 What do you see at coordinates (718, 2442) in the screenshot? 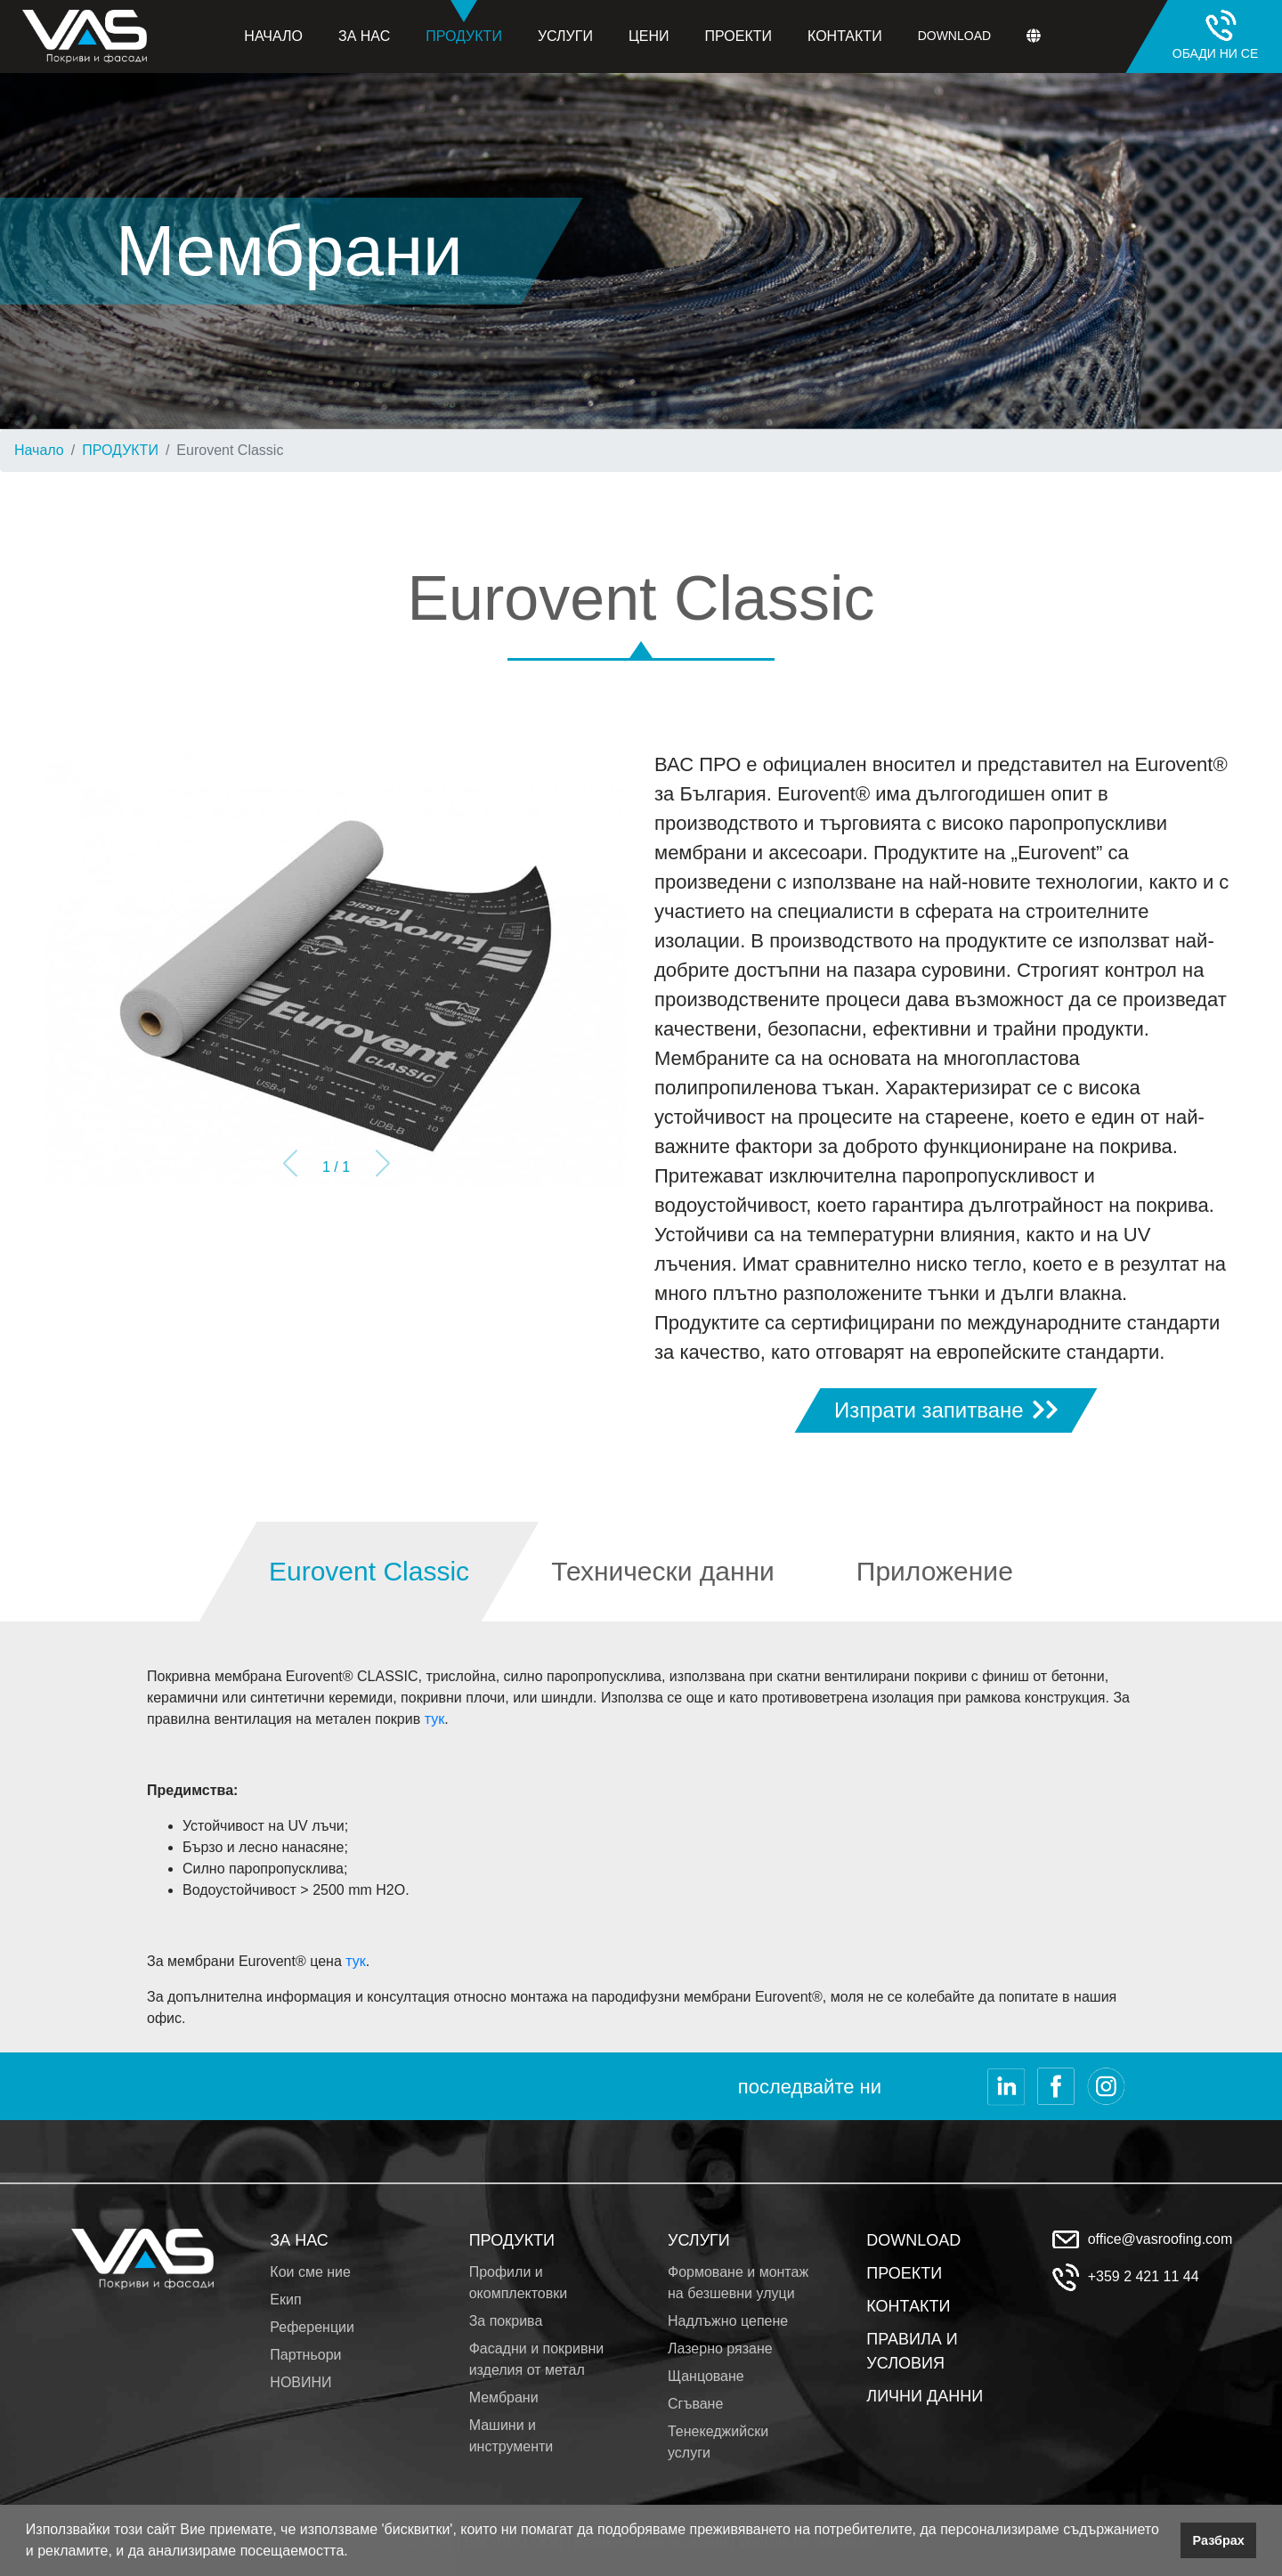
I see `Тенекеджийски услуги` at bounding box center [718, 2442].